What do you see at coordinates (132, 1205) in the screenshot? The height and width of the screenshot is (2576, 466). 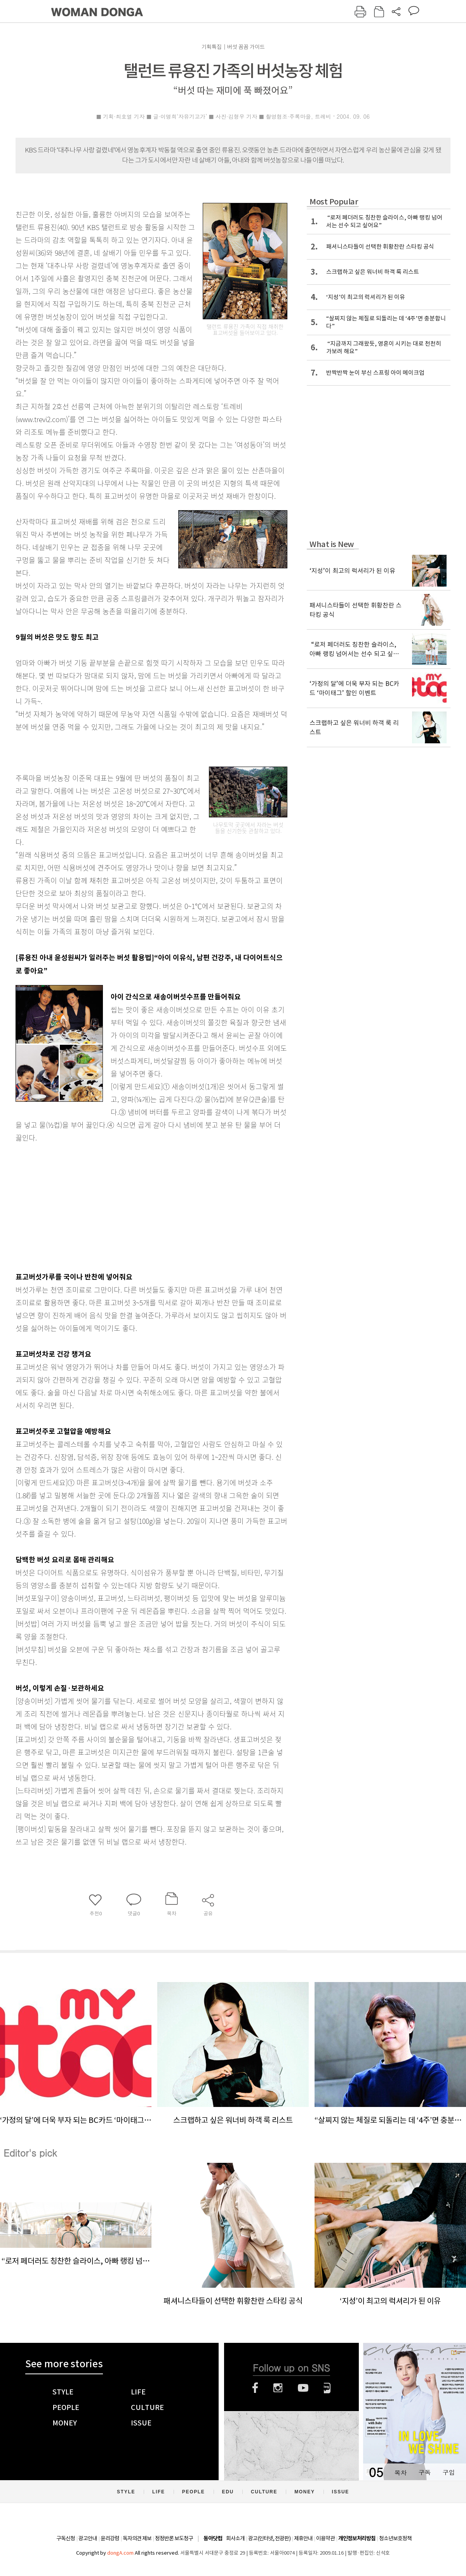 I see `[Advertisement]` at bounding box center [132, 1205].